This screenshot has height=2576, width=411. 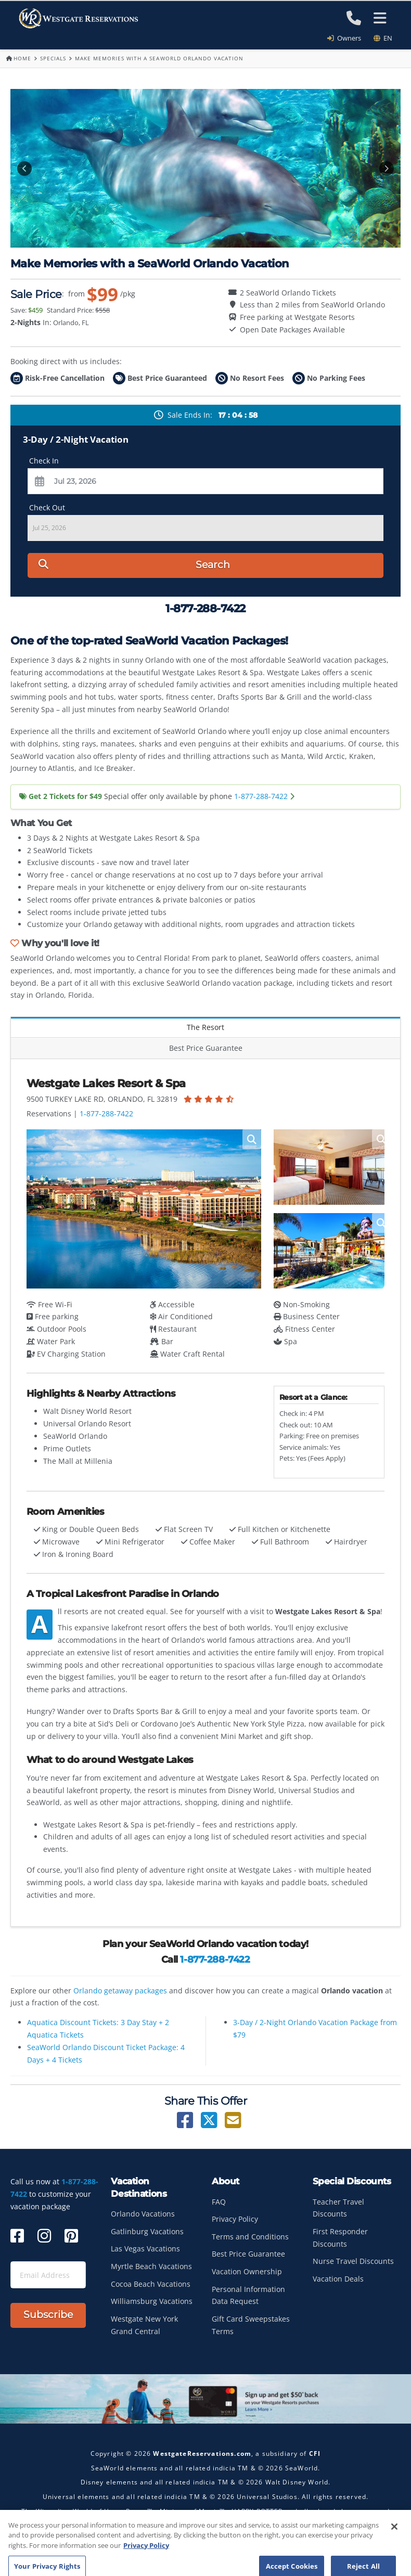 I want to click on Check In, so click(x=44, y=461).